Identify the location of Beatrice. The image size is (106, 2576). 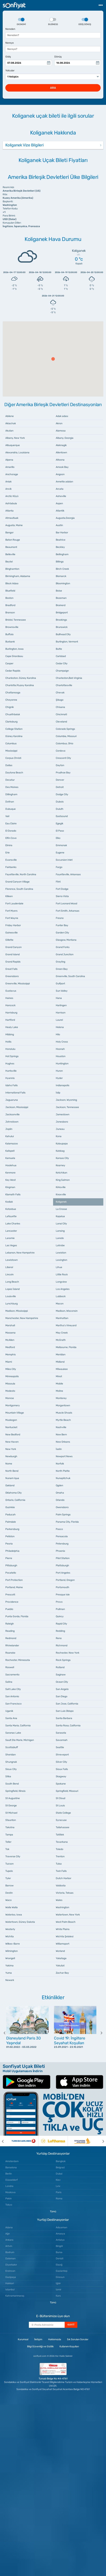
(60, 539).